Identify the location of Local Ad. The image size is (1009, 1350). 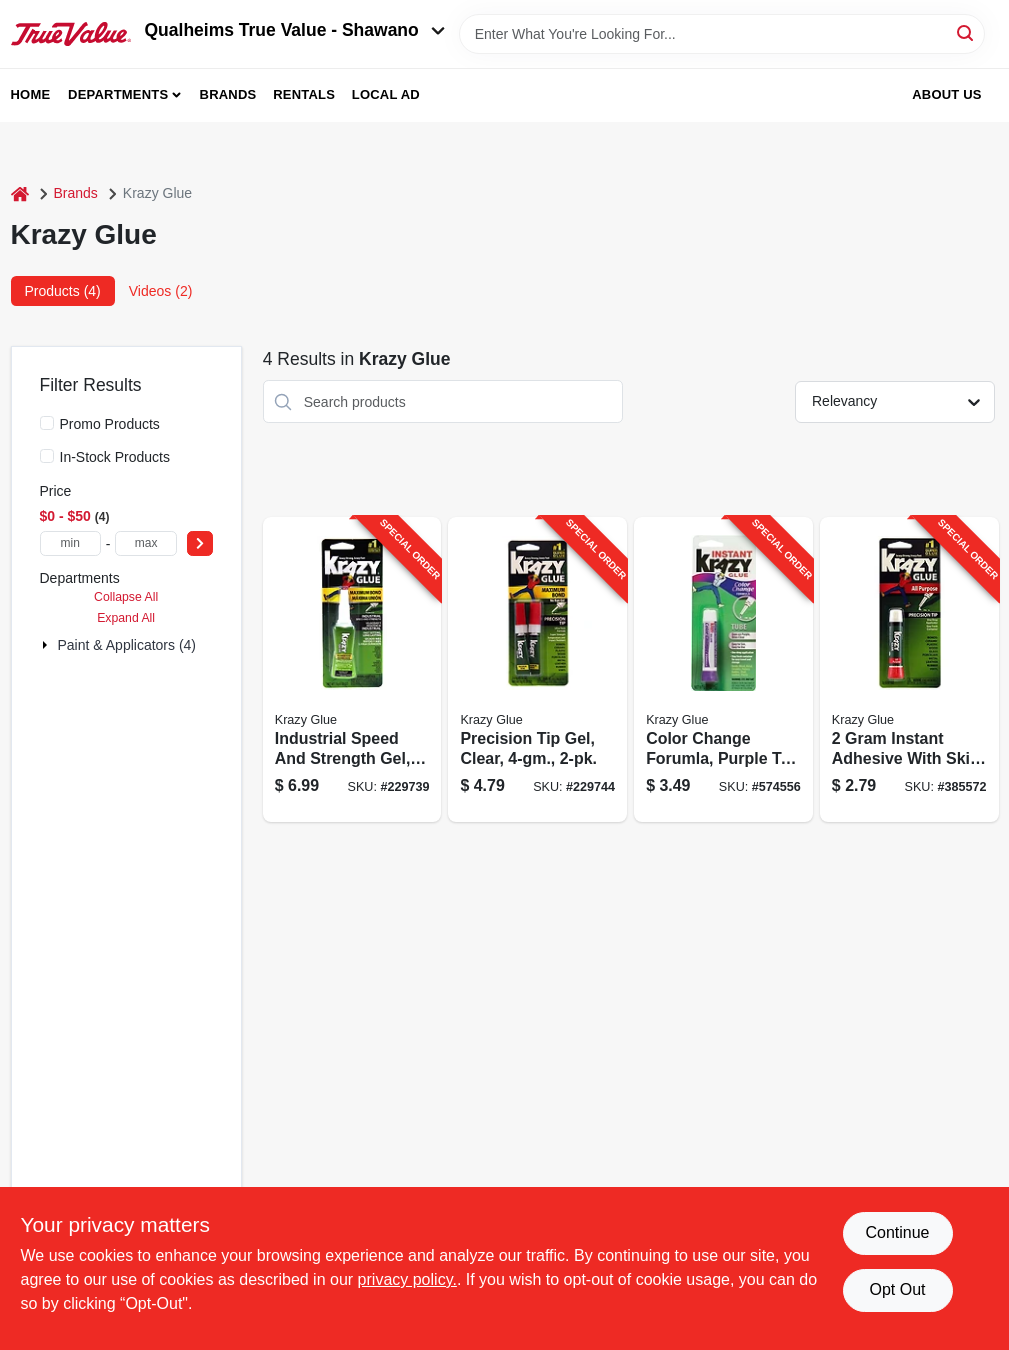
(386, 94).